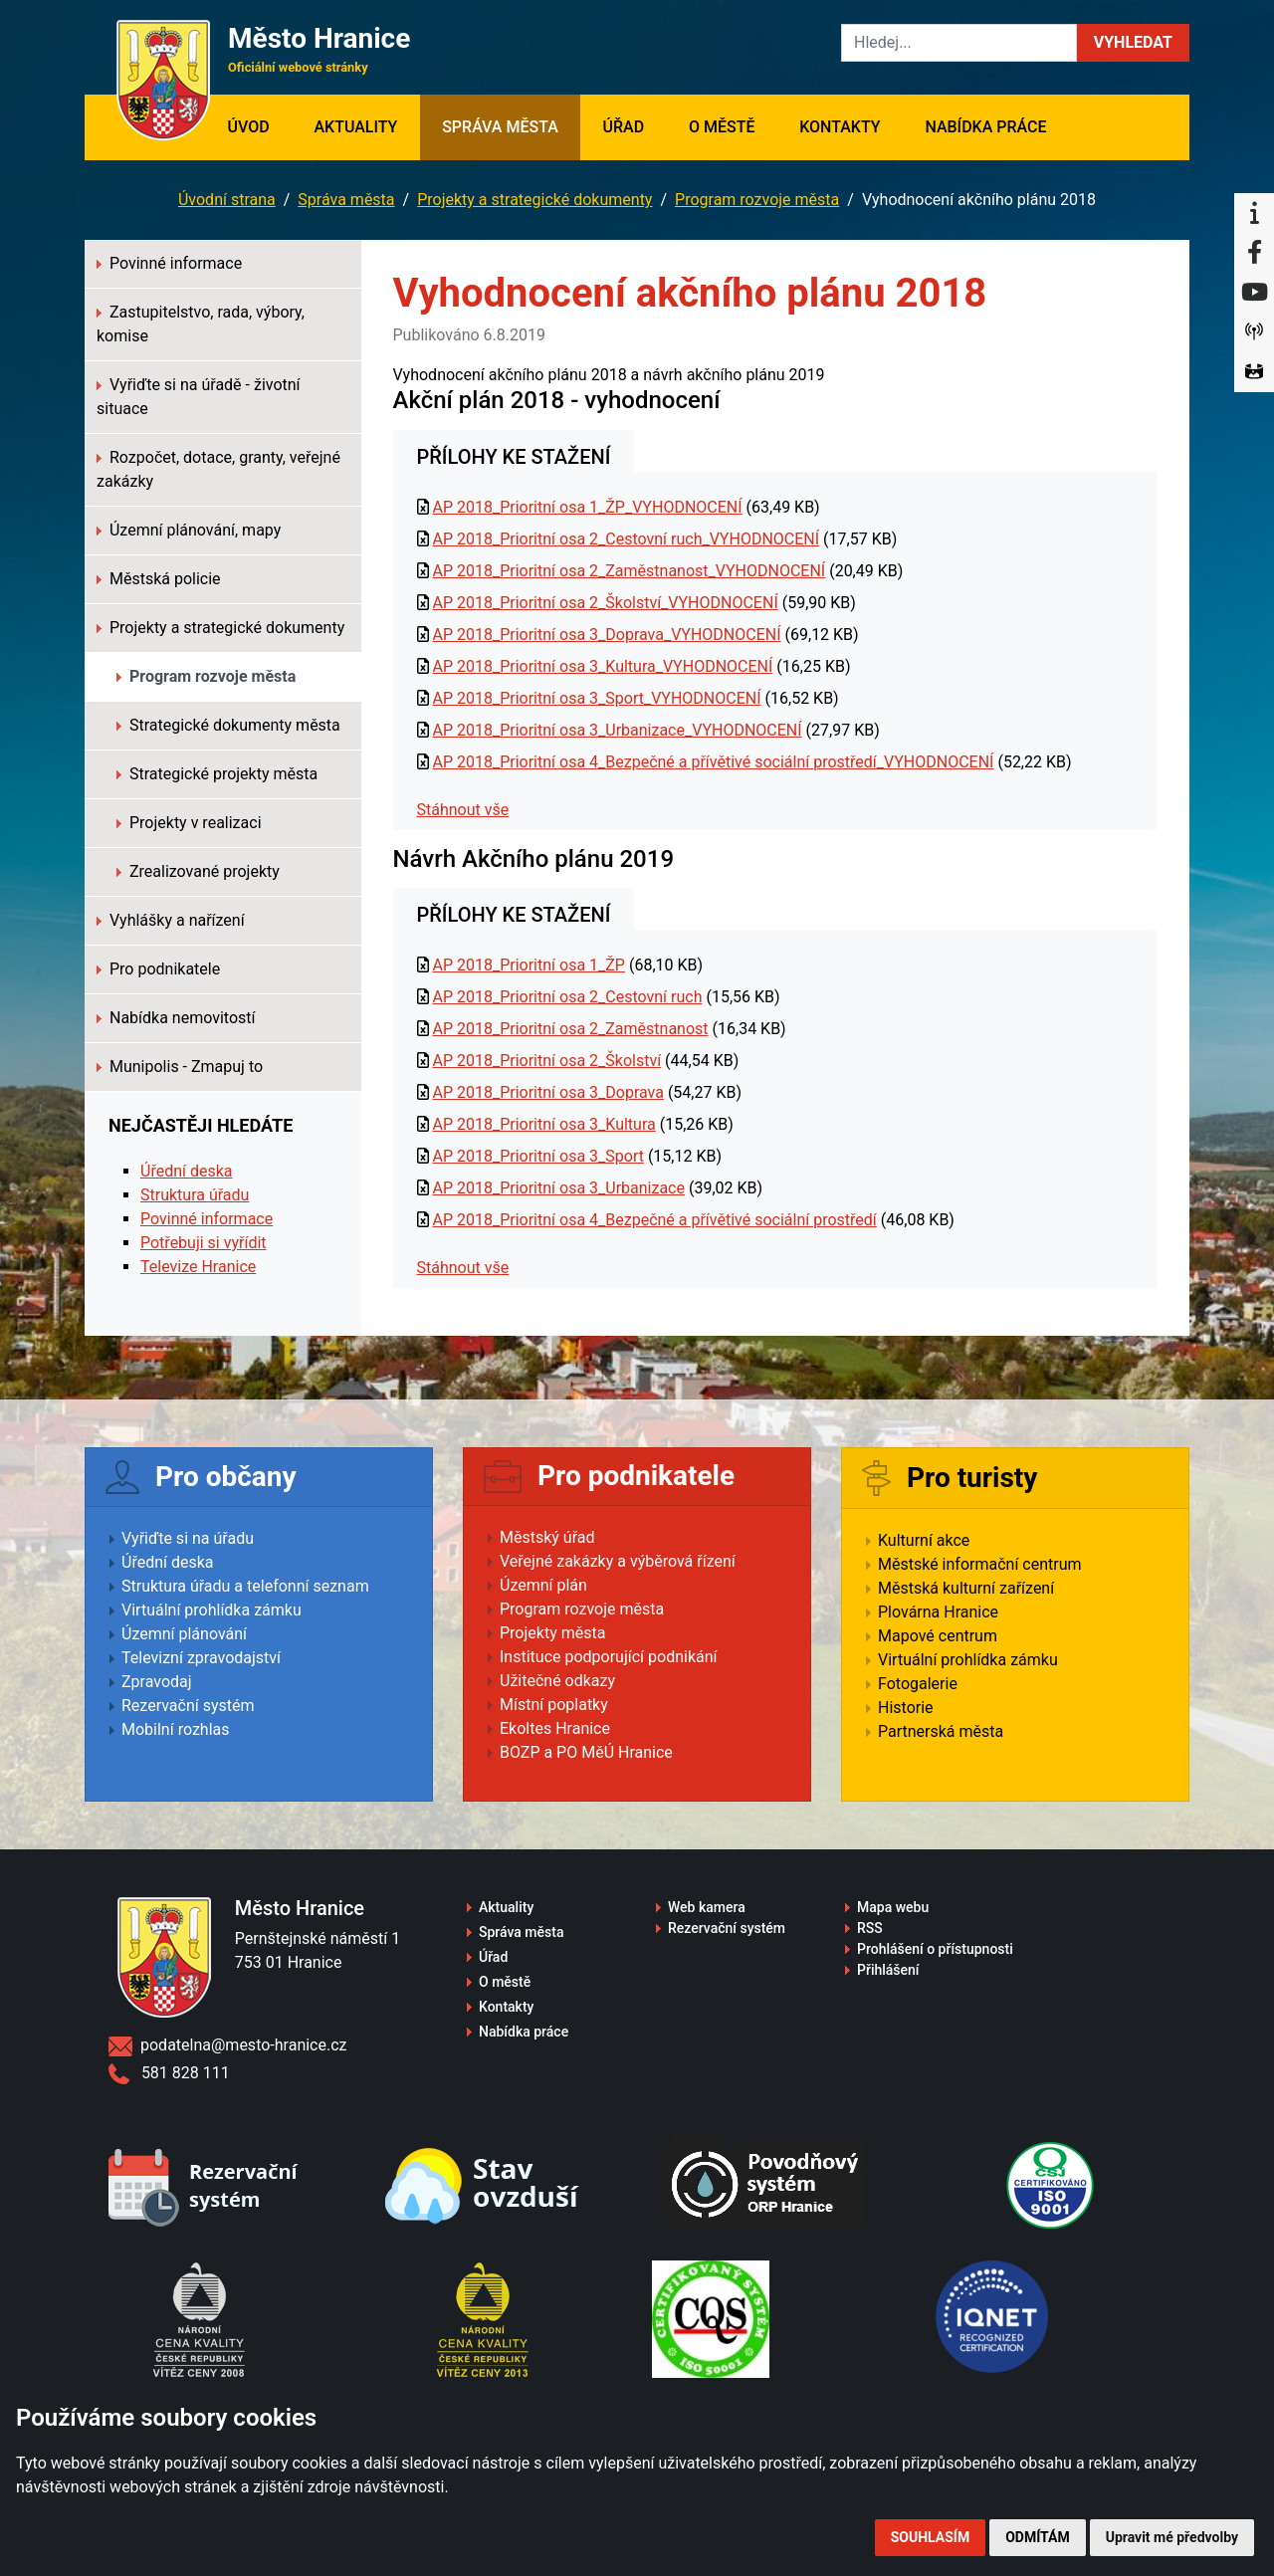 This screenshot has height=2576, width=1274. Describe the element at coordinates (175, 1729) in the screenshot. I see `Mobilní rozhlas` at that location.